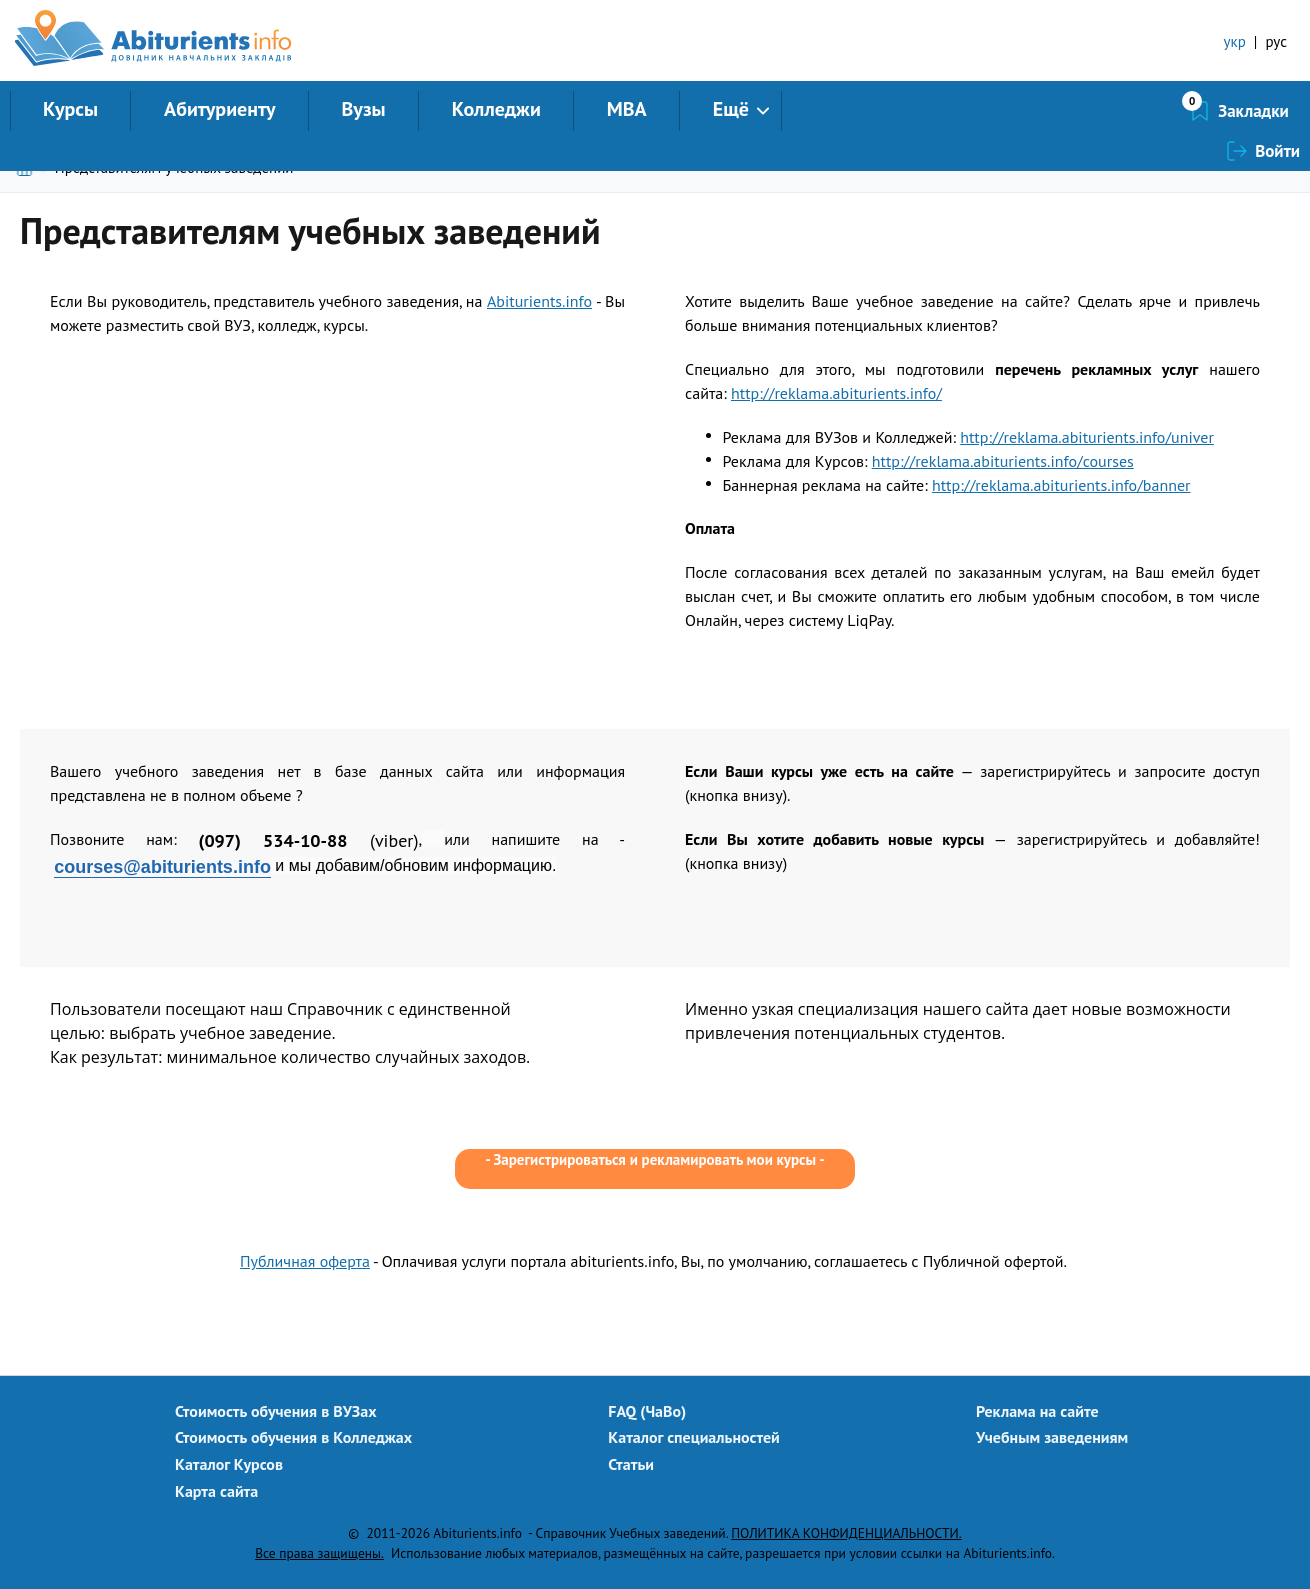 Image resolution: width=1310 pixels, height=1589 pixels. I want to click on Вузы, so click(364, 109).